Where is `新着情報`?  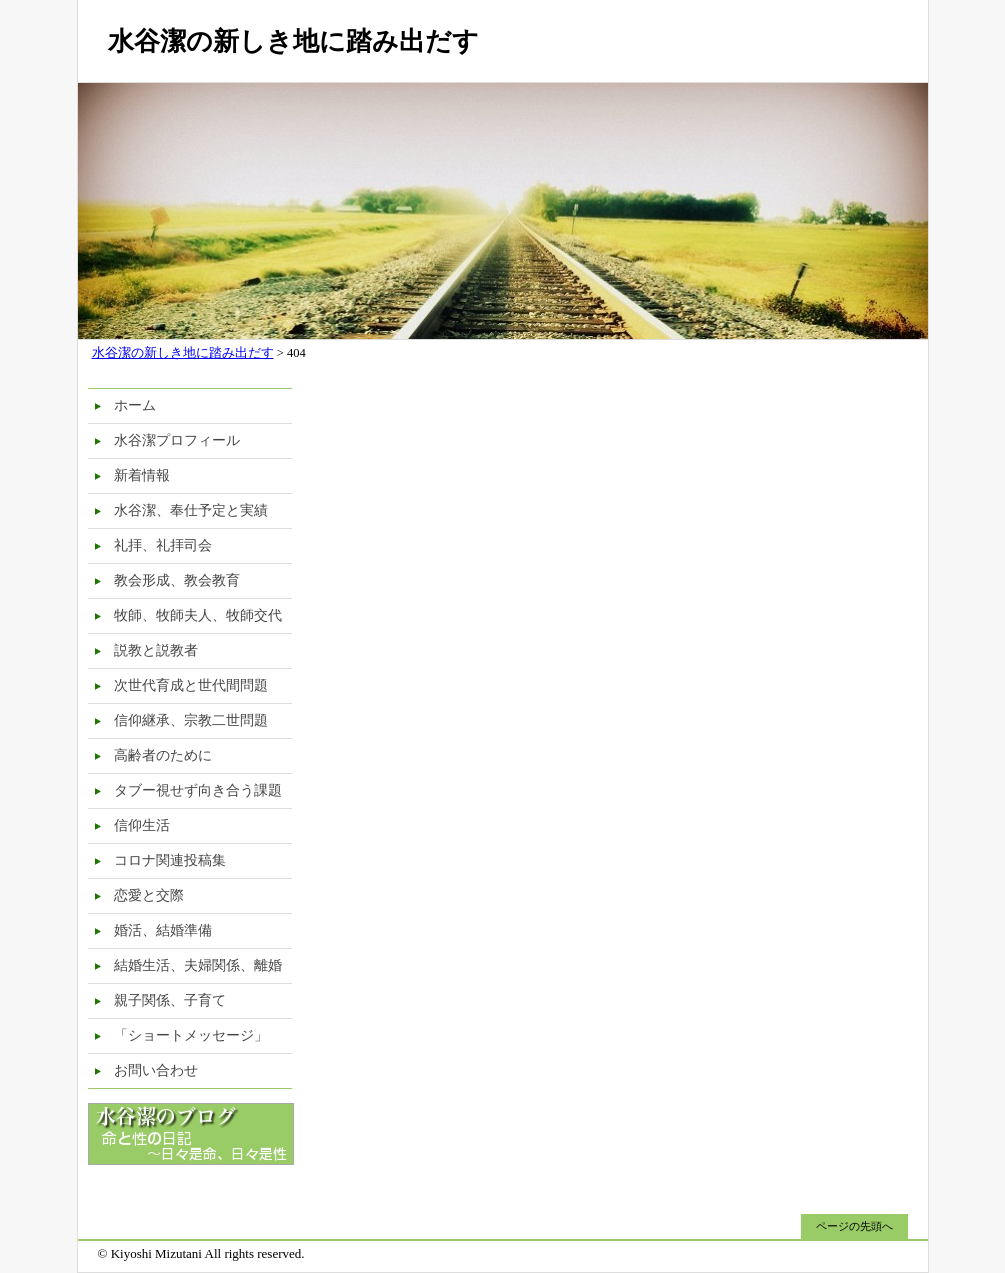 新着情報 is located at coordinates (142, 475).